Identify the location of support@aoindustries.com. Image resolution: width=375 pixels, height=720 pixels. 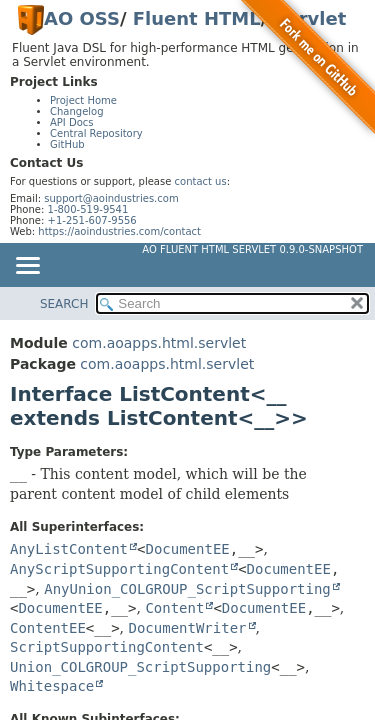
(111, 198).